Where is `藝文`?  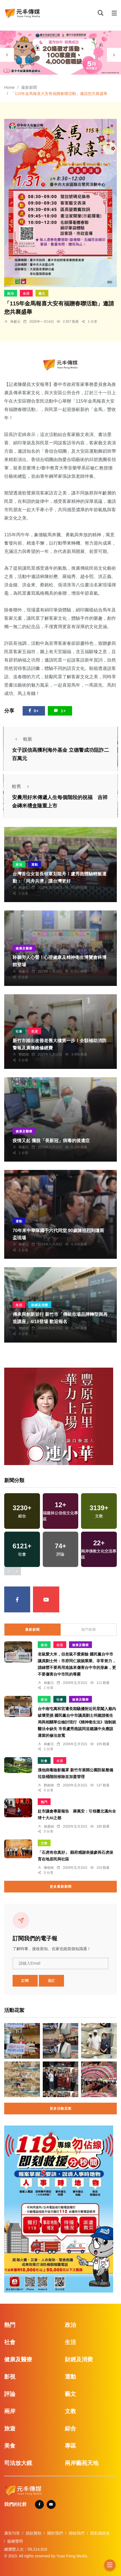
藝文 is located at coordinates (42, 293).